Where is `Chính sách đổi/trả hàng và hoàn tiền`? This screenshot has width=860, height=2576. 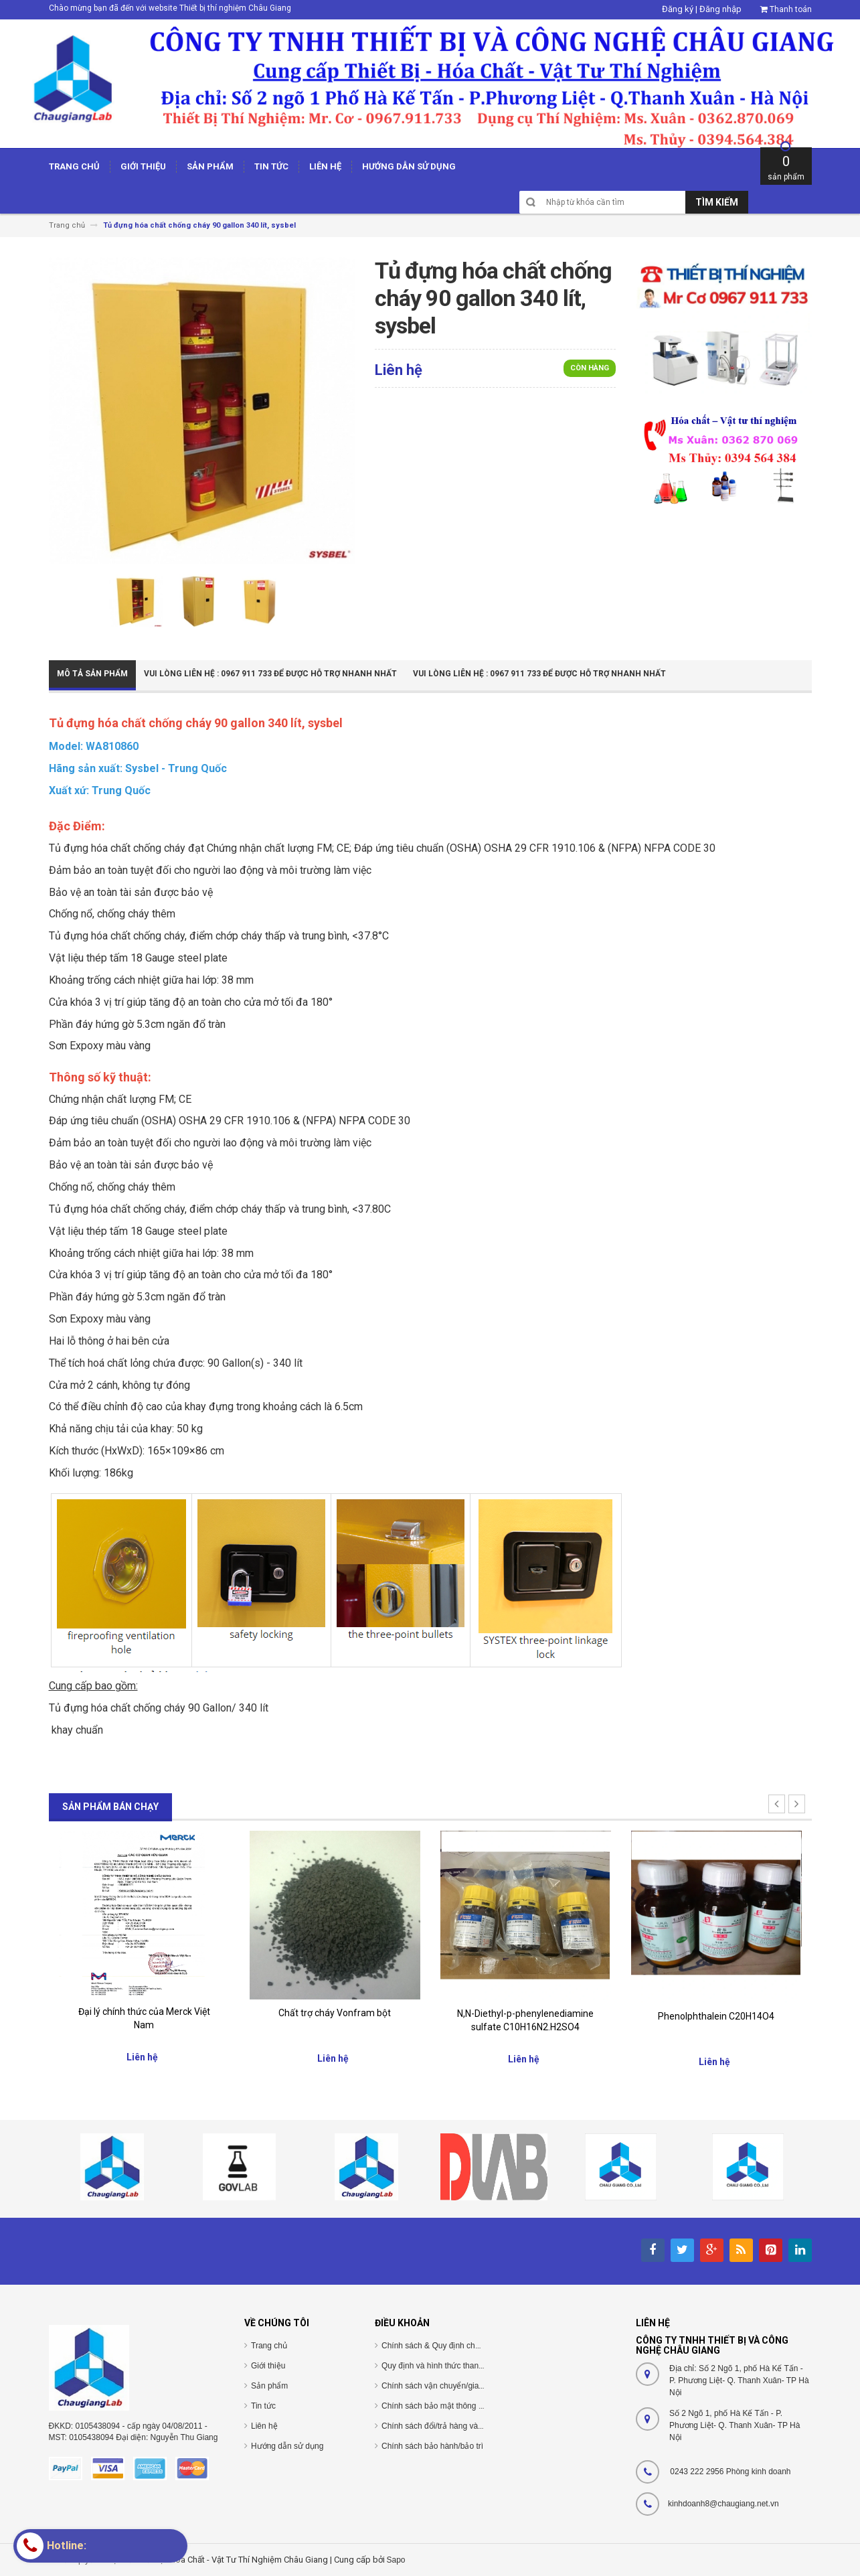 Chính sách đổi/trả hàng và hoàn tiền is located at coordinates (447, 2426).